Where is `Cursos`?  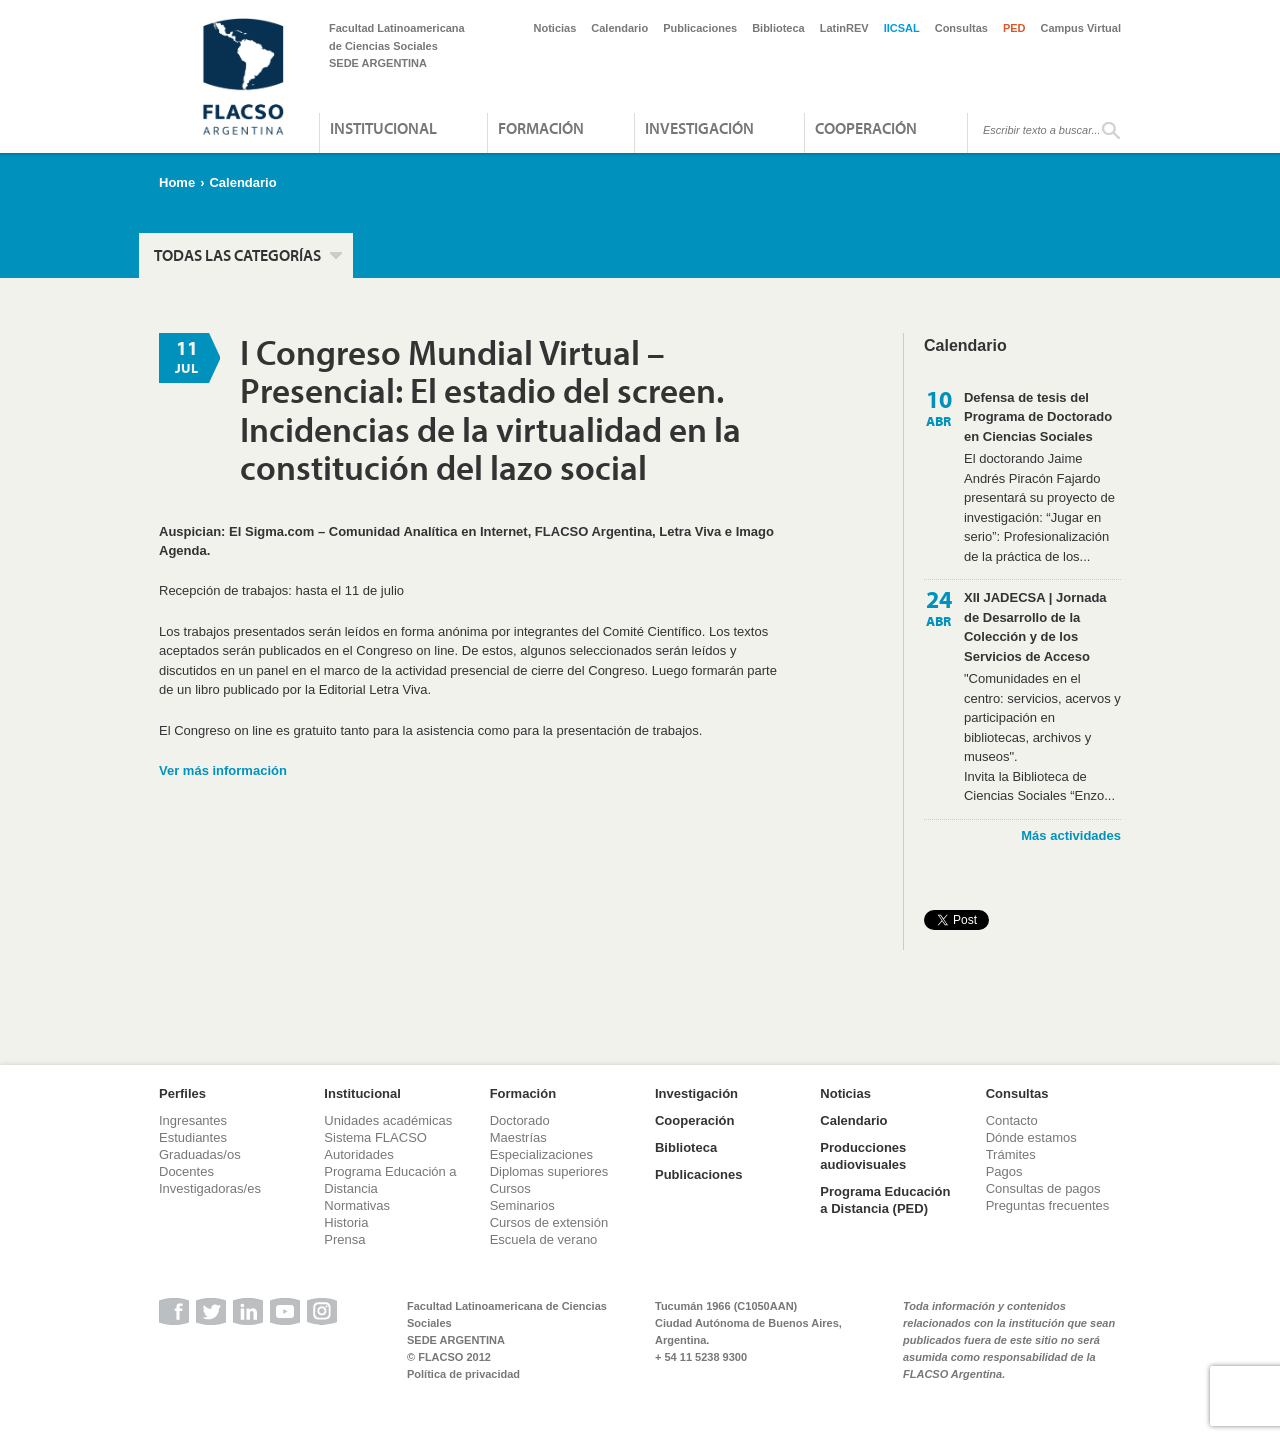
Cursos is located at coordinates (510, 1188).